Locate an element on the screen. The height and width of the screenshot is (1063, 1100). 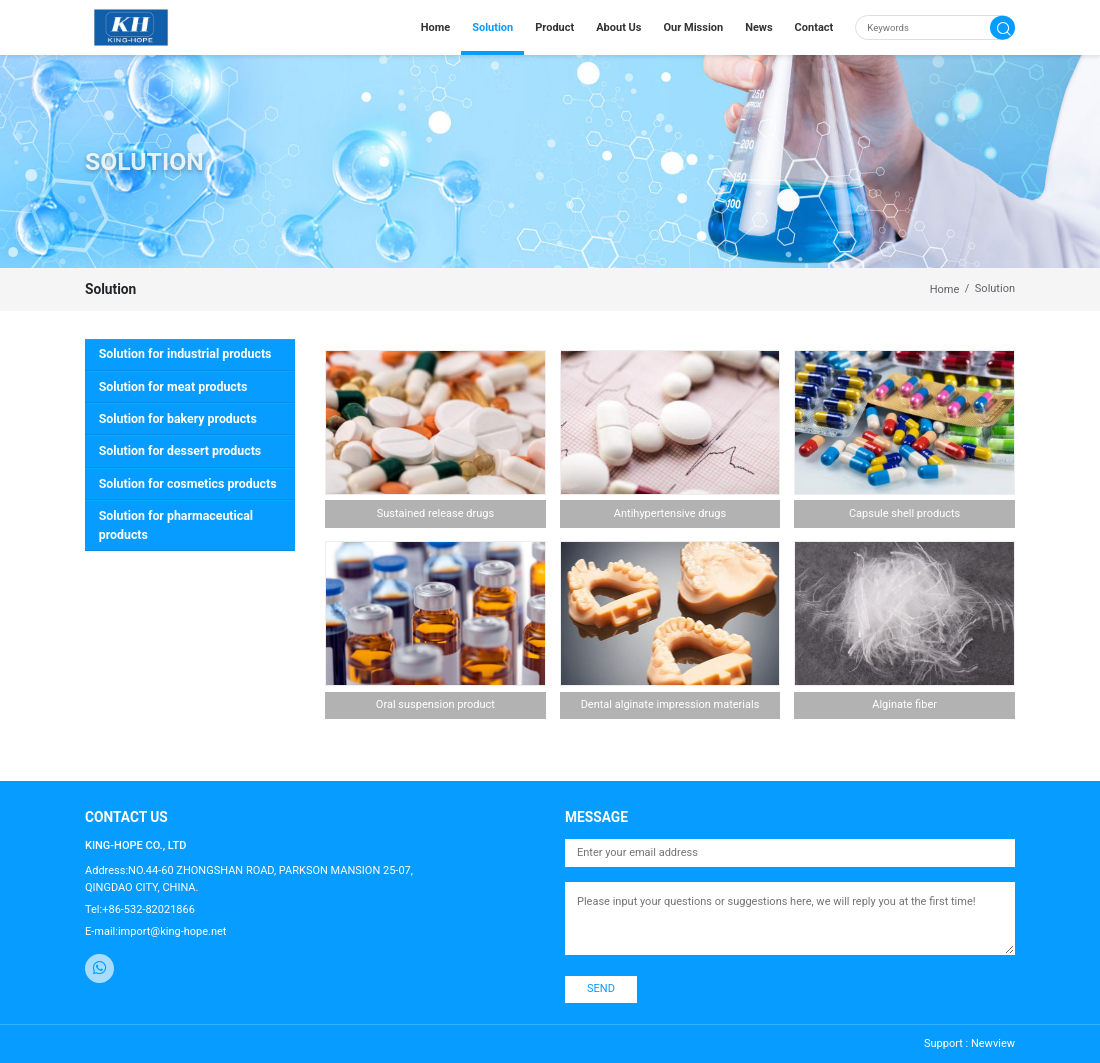
Solution for cosmetics products is located at coordinates (188, 484).